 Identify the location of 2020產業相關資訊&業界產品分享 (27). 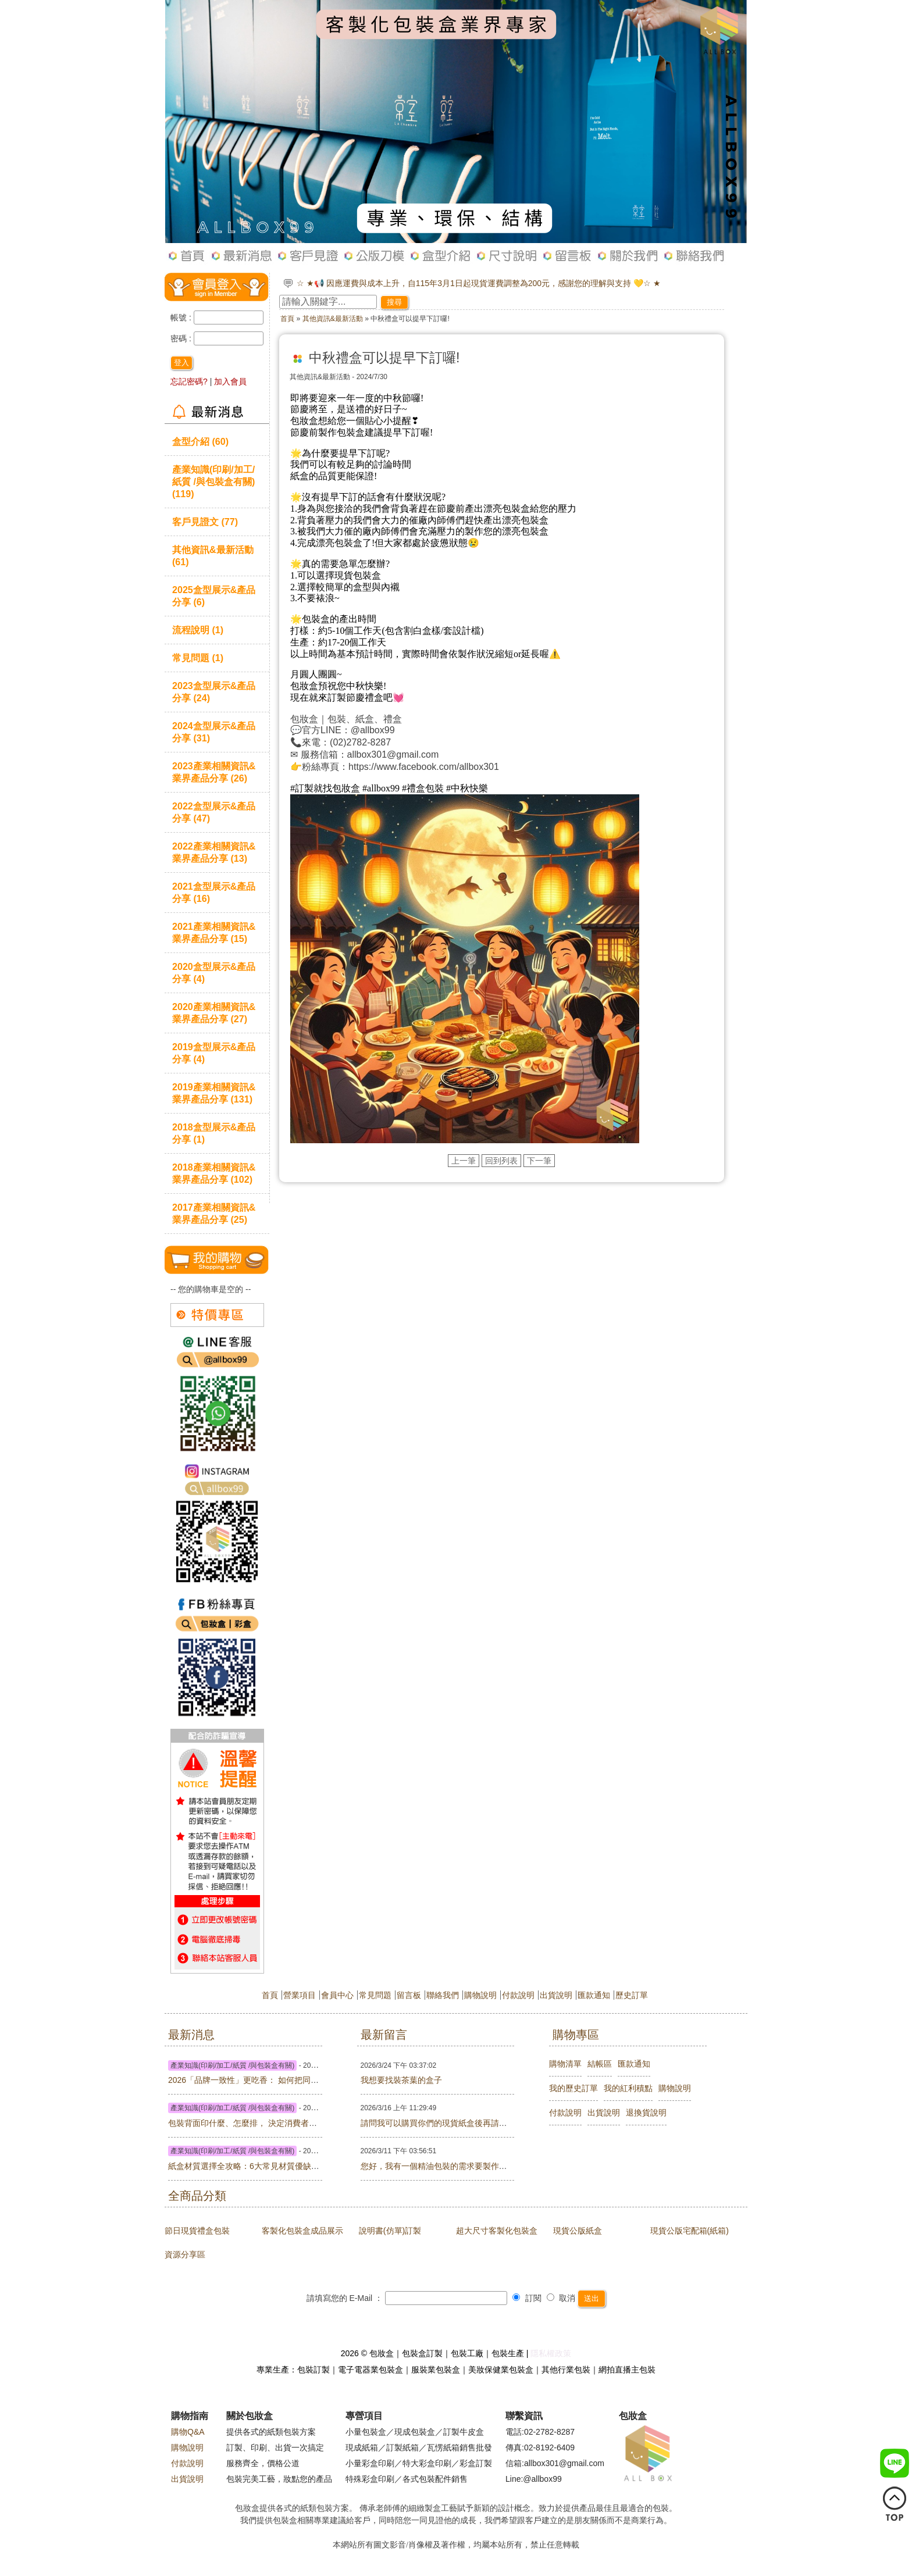
(213, 1012).